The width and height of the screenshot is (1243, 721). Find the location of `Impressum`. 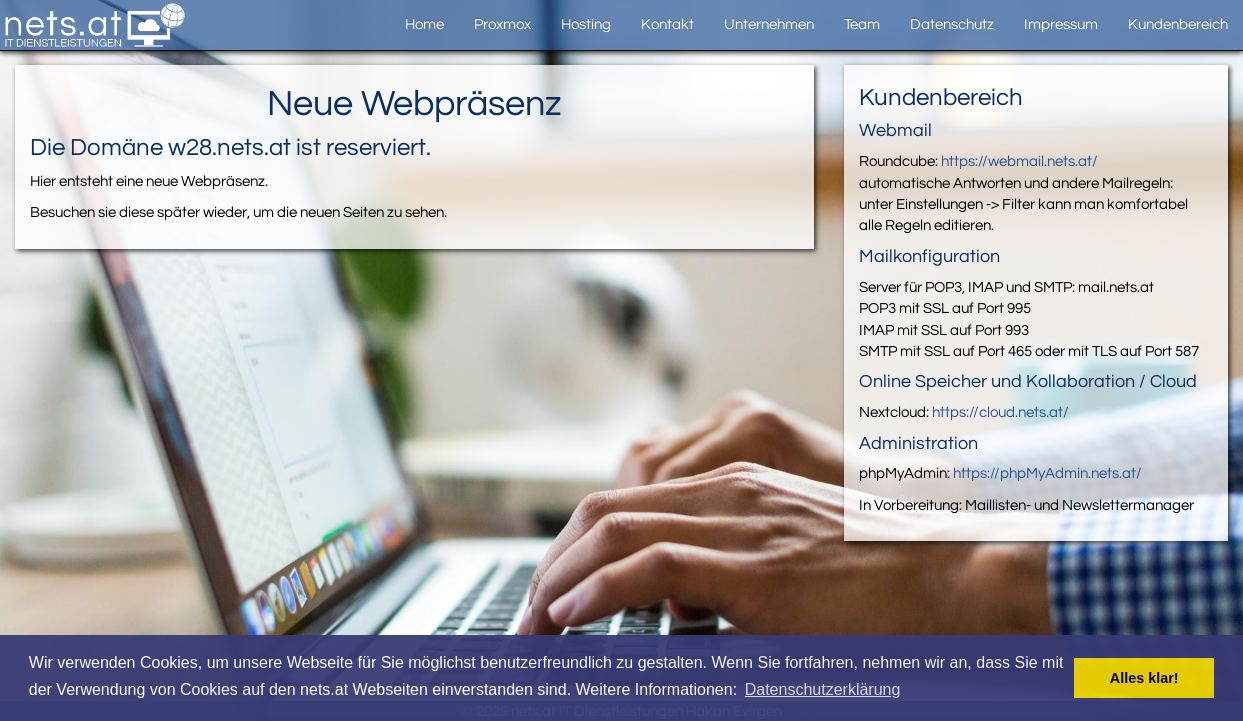

Impressum is located at coordinates (1061, 24).